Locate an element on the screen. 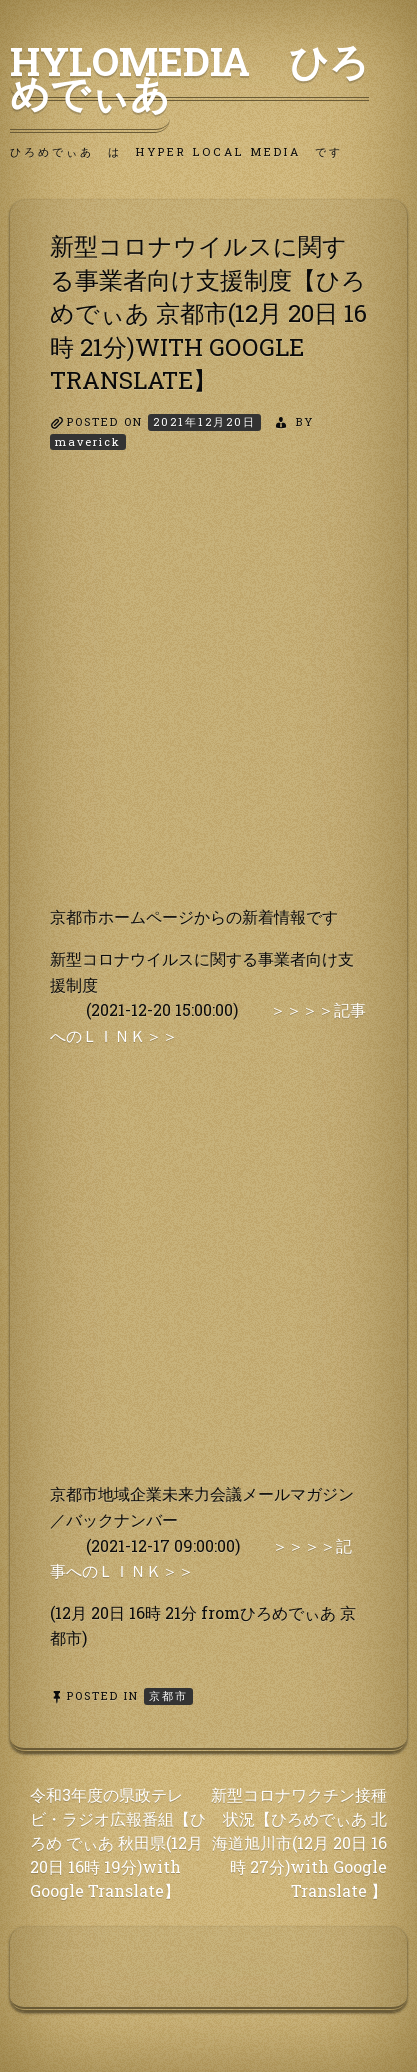  京都市 is located at coordinates (168, 1695).